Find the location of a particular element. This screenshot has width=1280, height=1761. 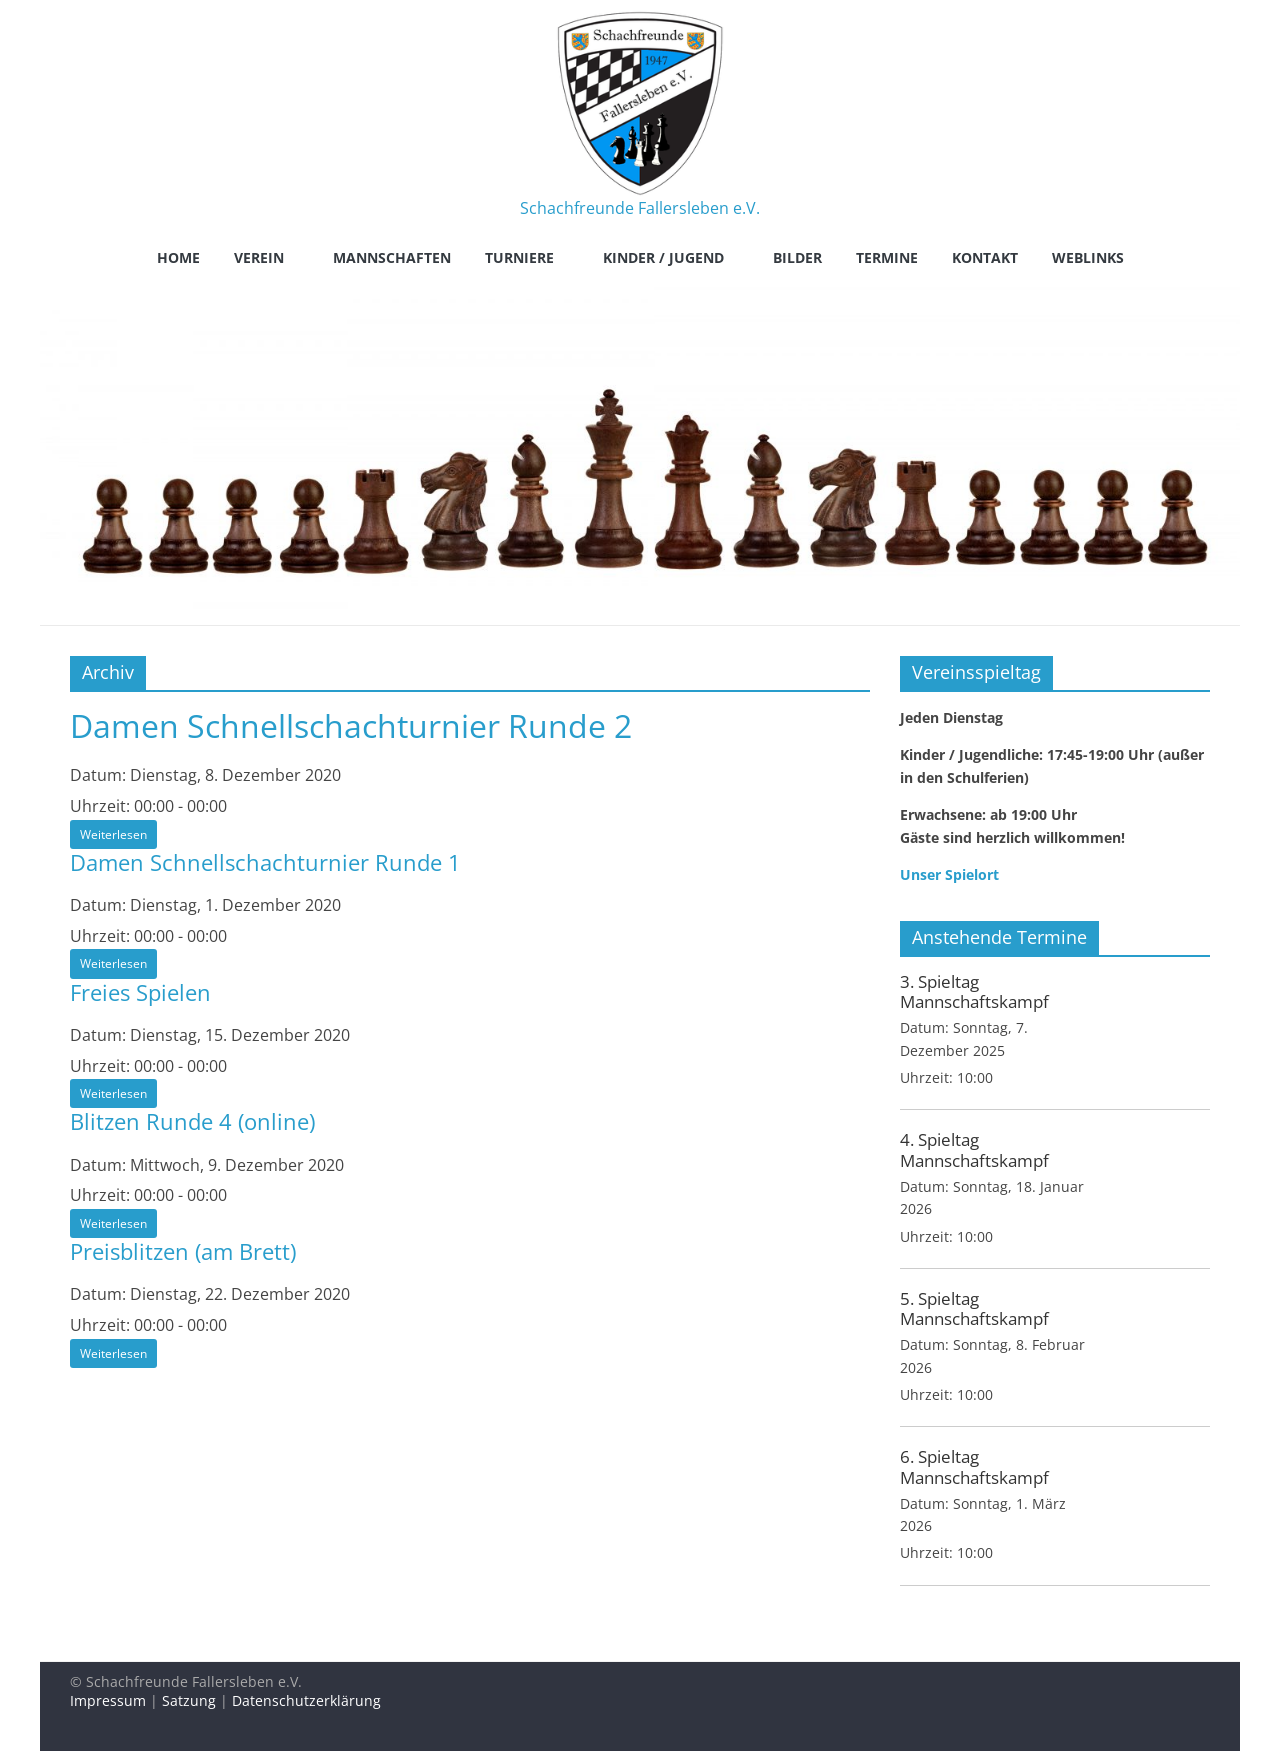

Kontakt is located at coordinates (985, 257).